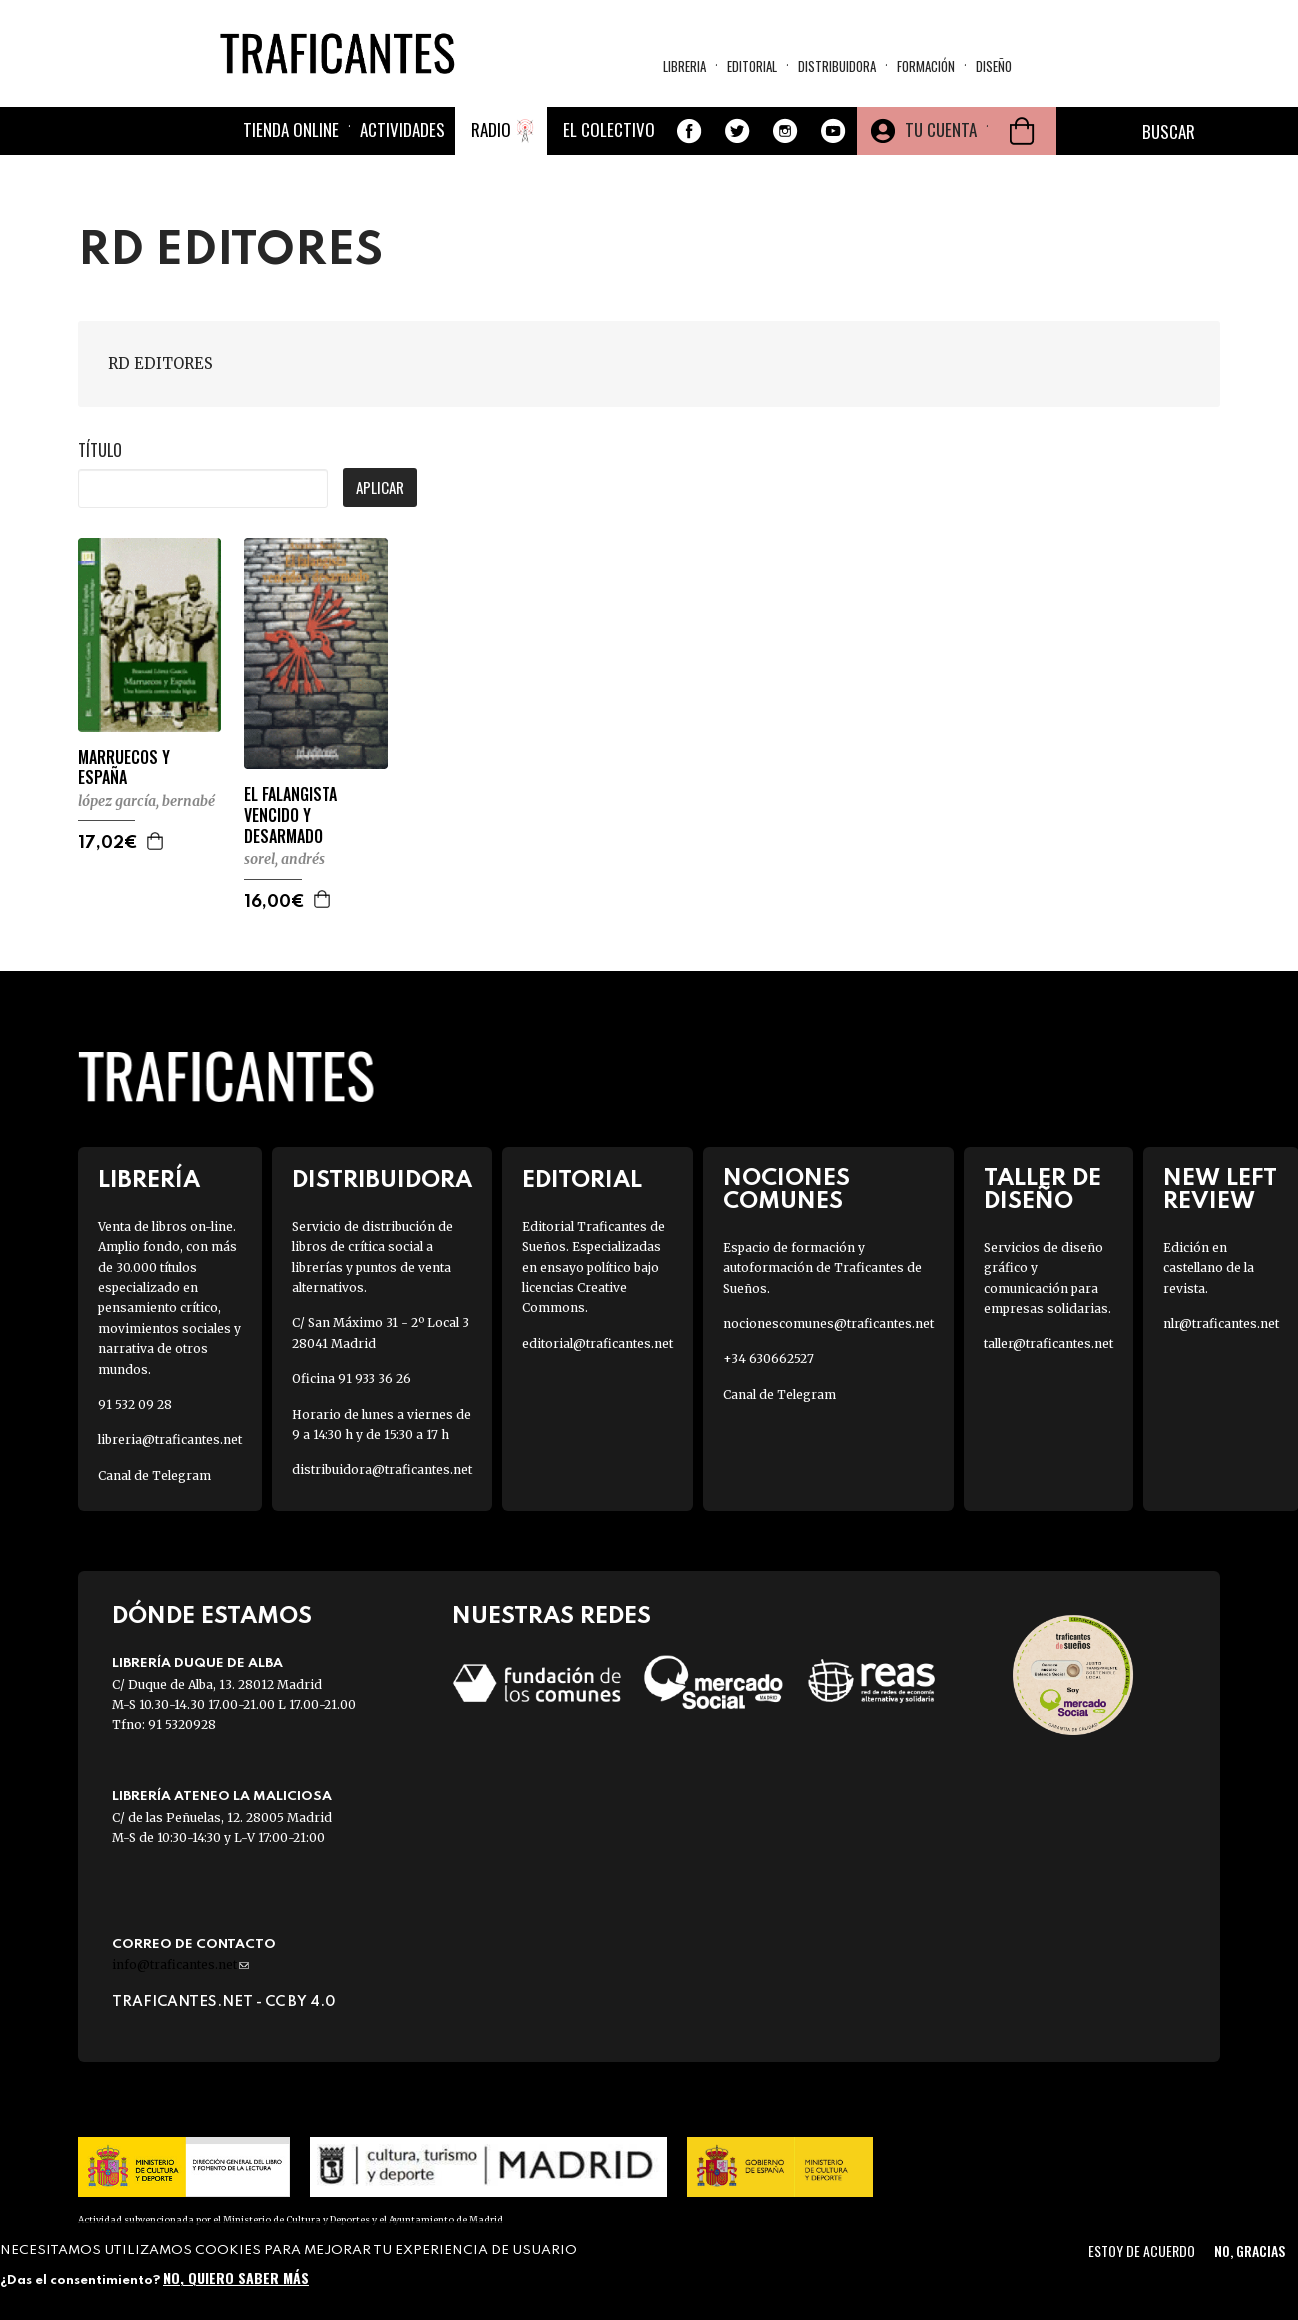 The image size is (1298, 2320). Describe the element at coordinates (291, 129) in the screenshot. I see `Tienda online` at that location.